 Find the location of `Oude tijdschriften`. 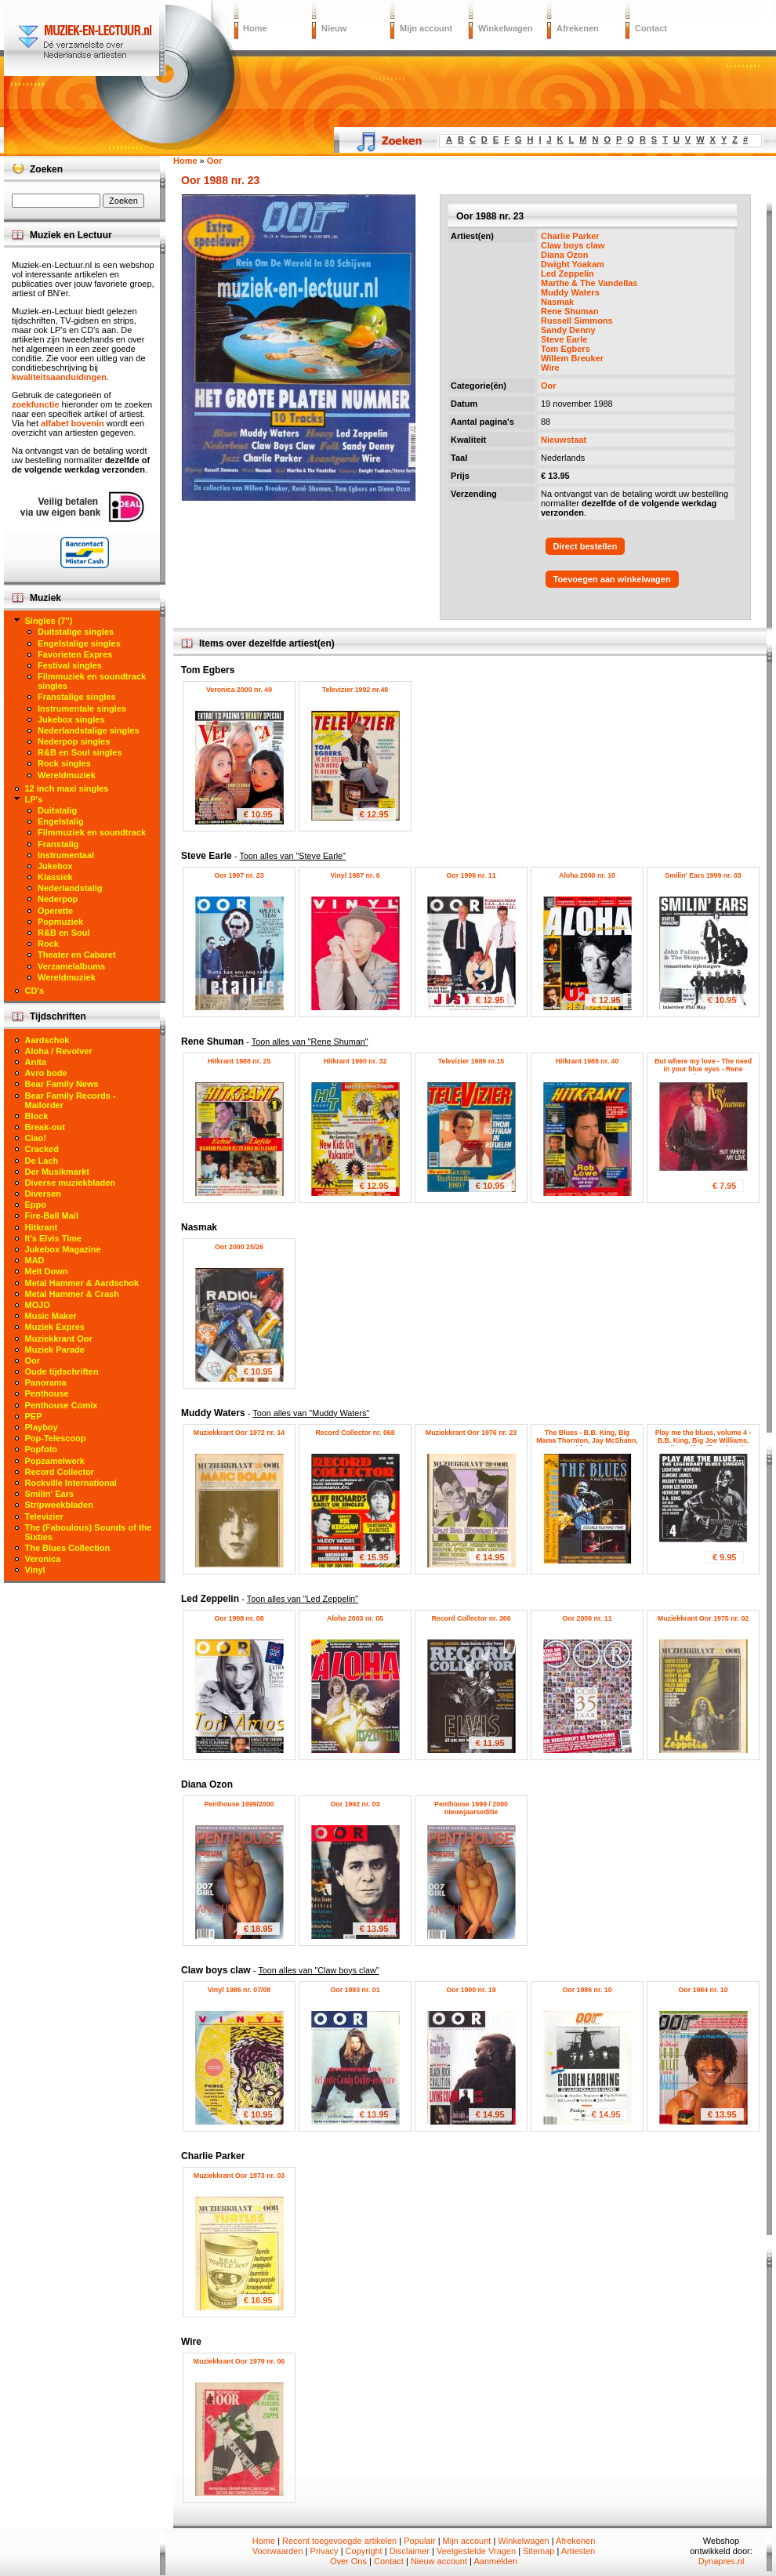

Oude tijdschriften is located at coordinates (62, 1371).